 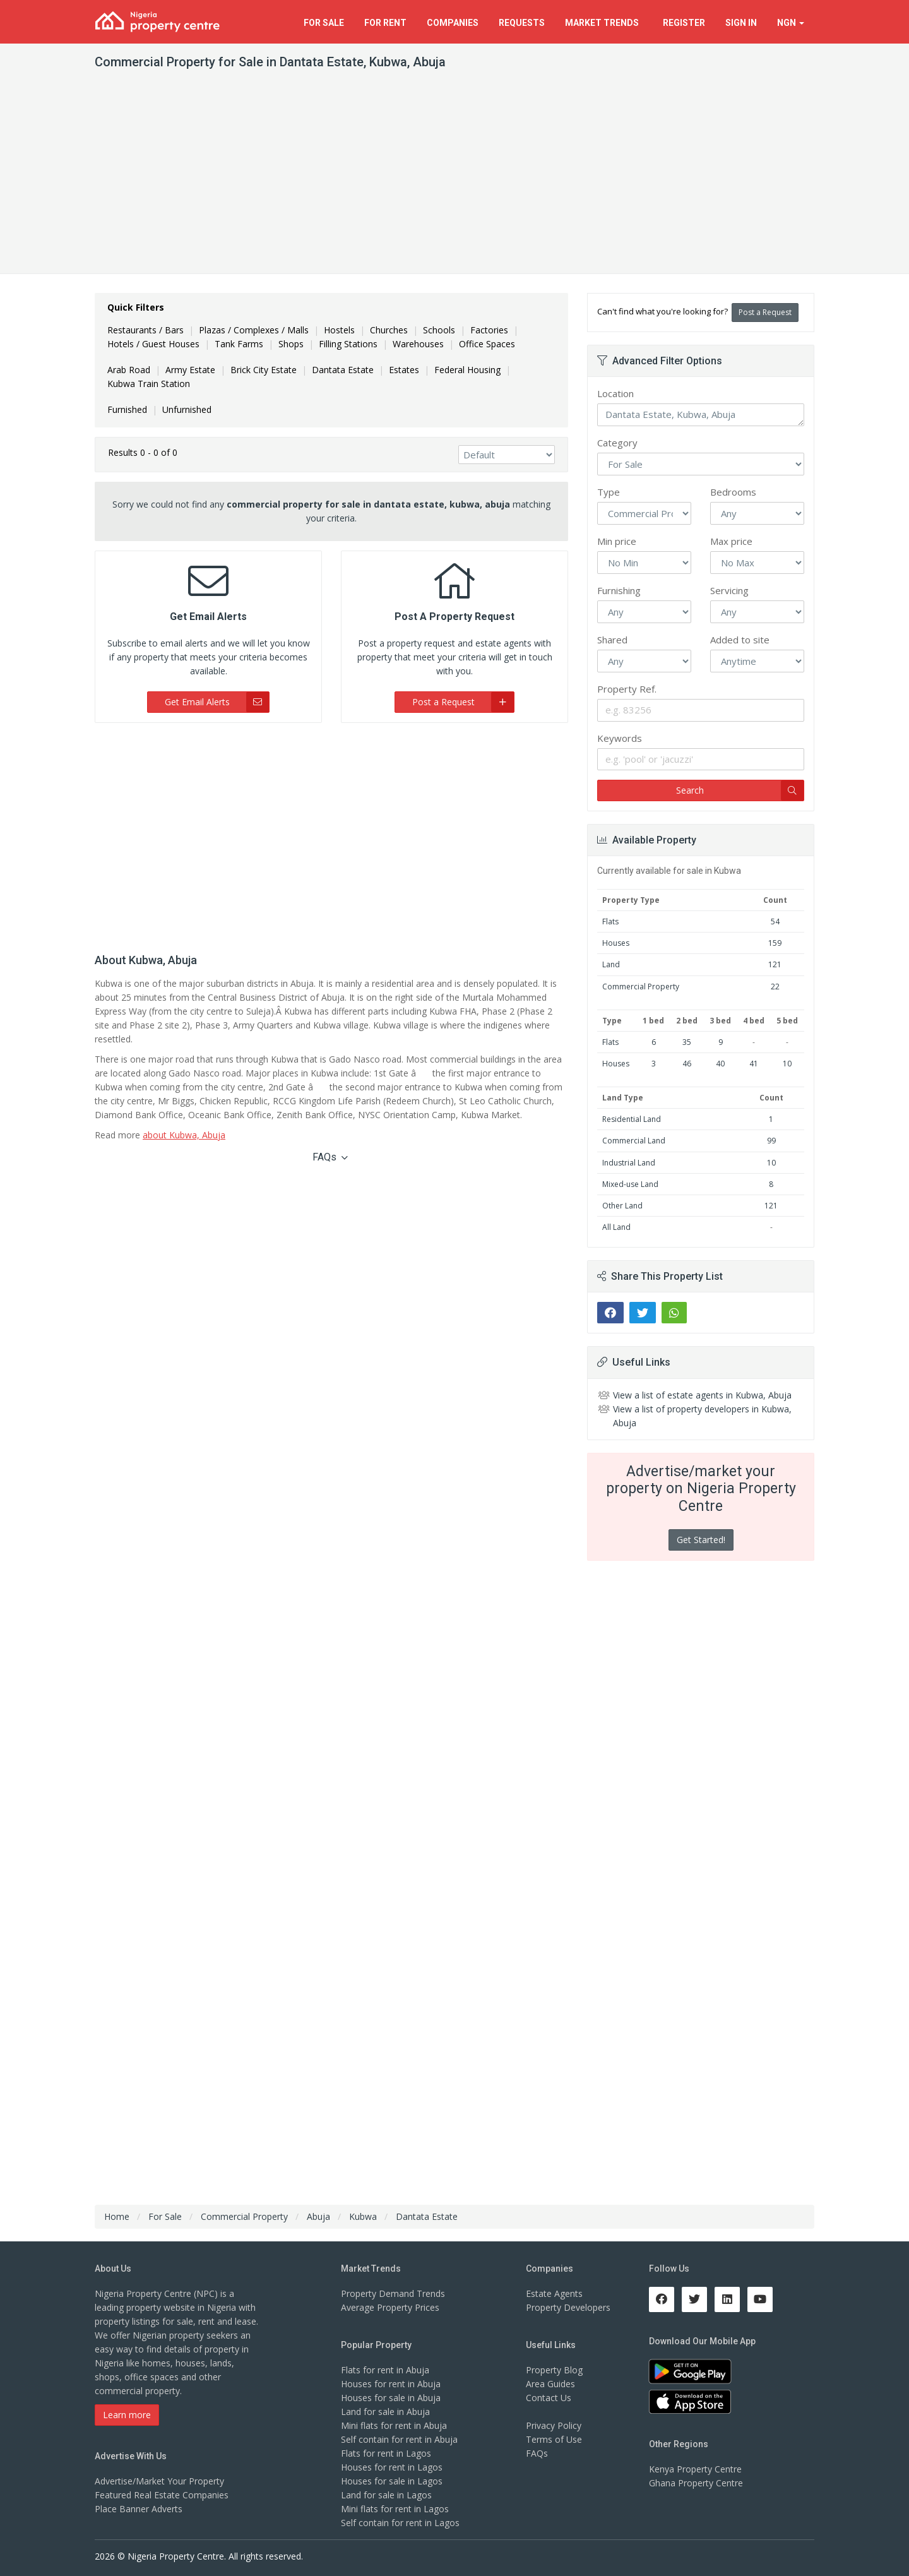 What do you see at coordinates (138, 2509) in the screenshot?
I see `Place Banner Adverts` at bounding box center [138, 2509].